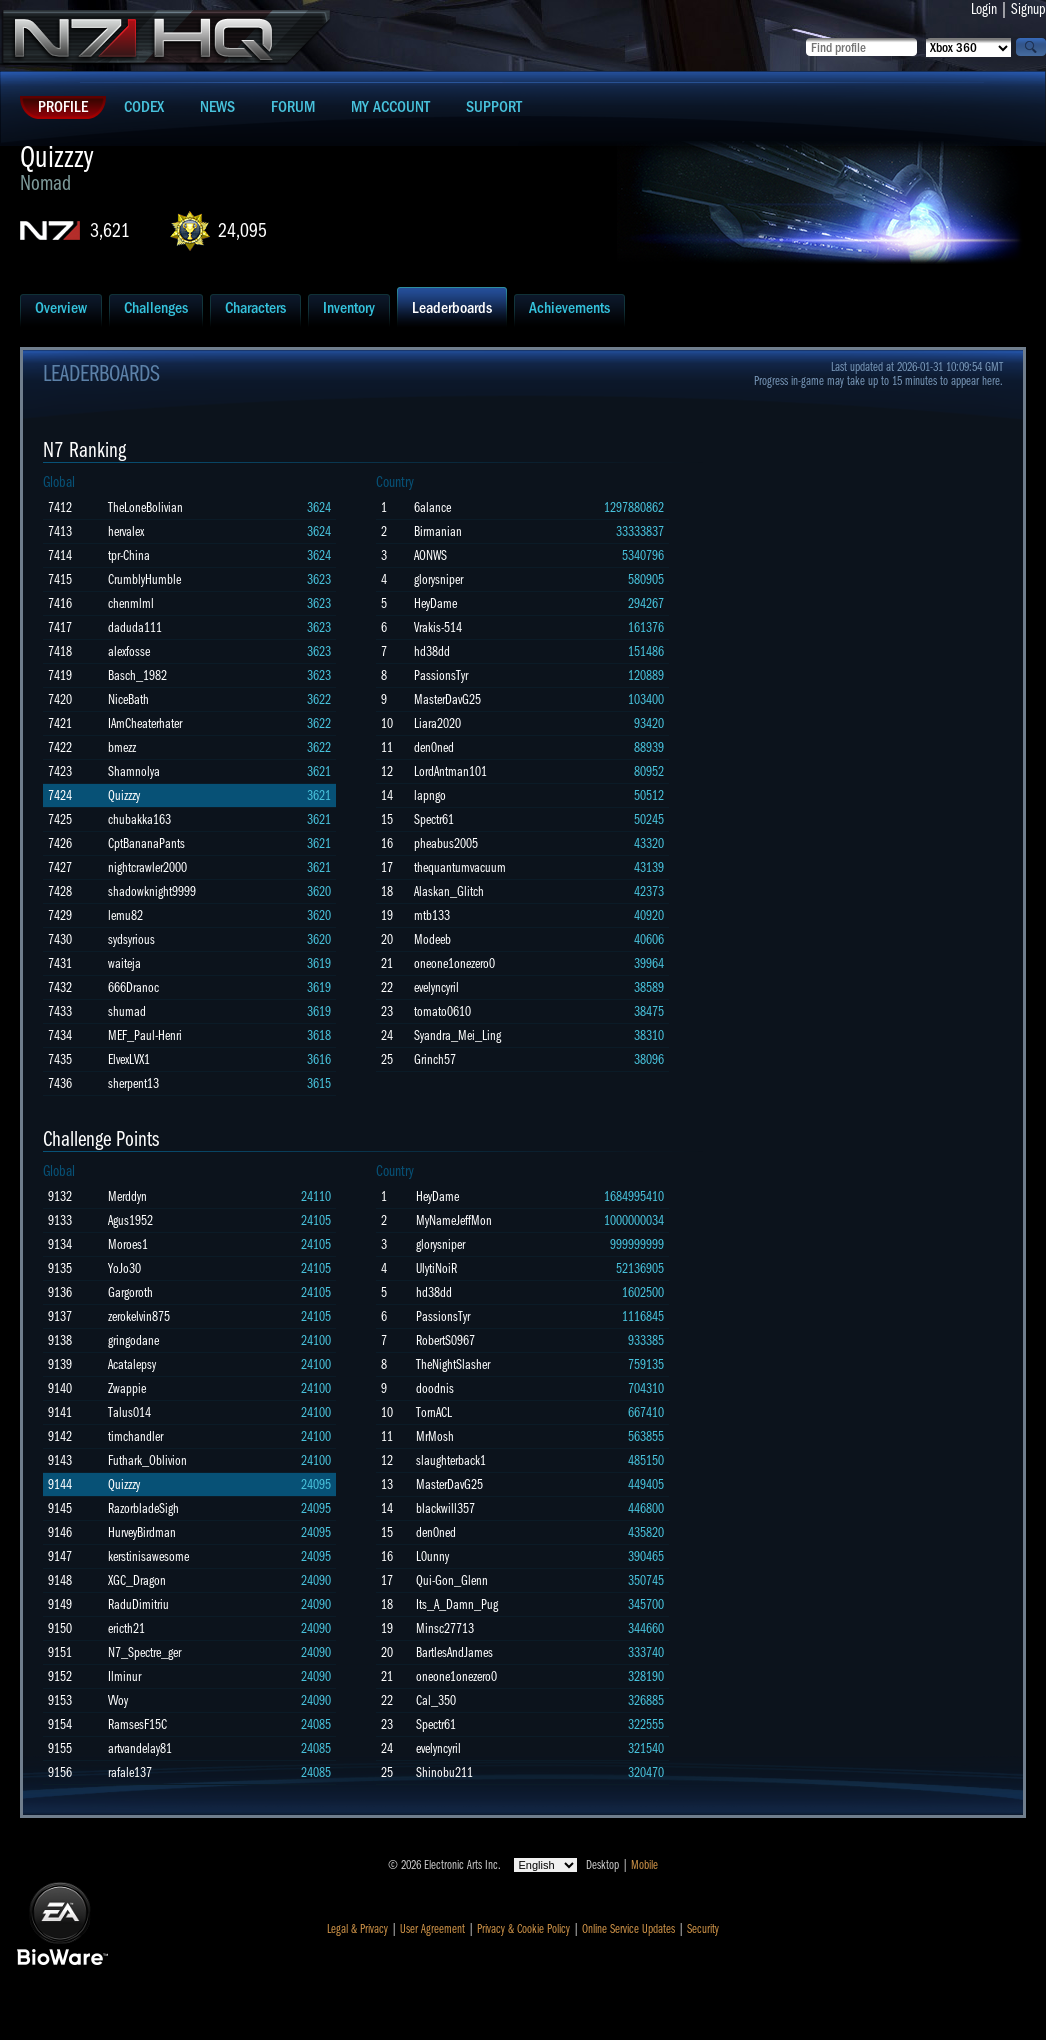 Image resolution: width=1046 pixels, height=2040 pixels. Describe the element at coordinates (435, 1059) in the screenshot. I see `Grinch57` at that location.